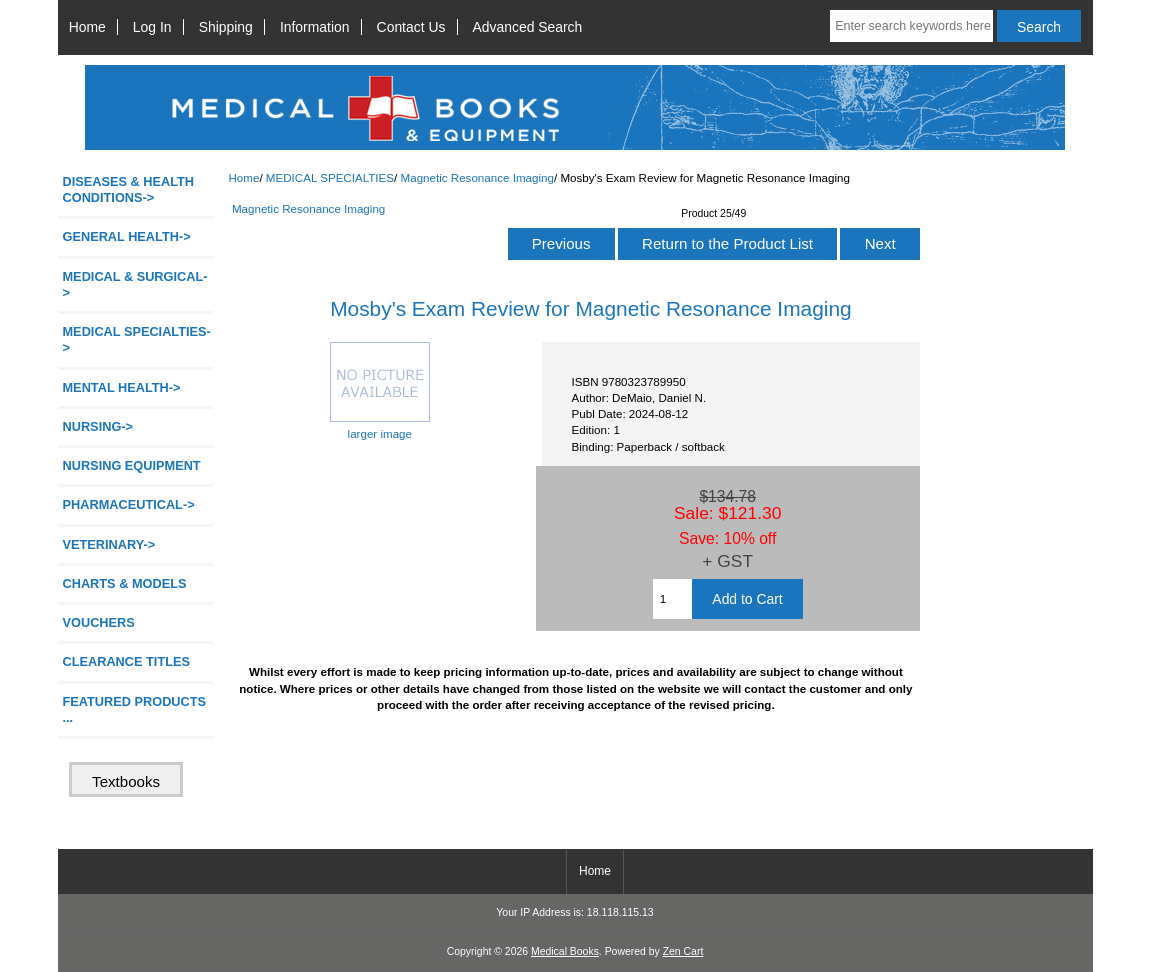  I want to click on Medical Books, so click(565, 951).